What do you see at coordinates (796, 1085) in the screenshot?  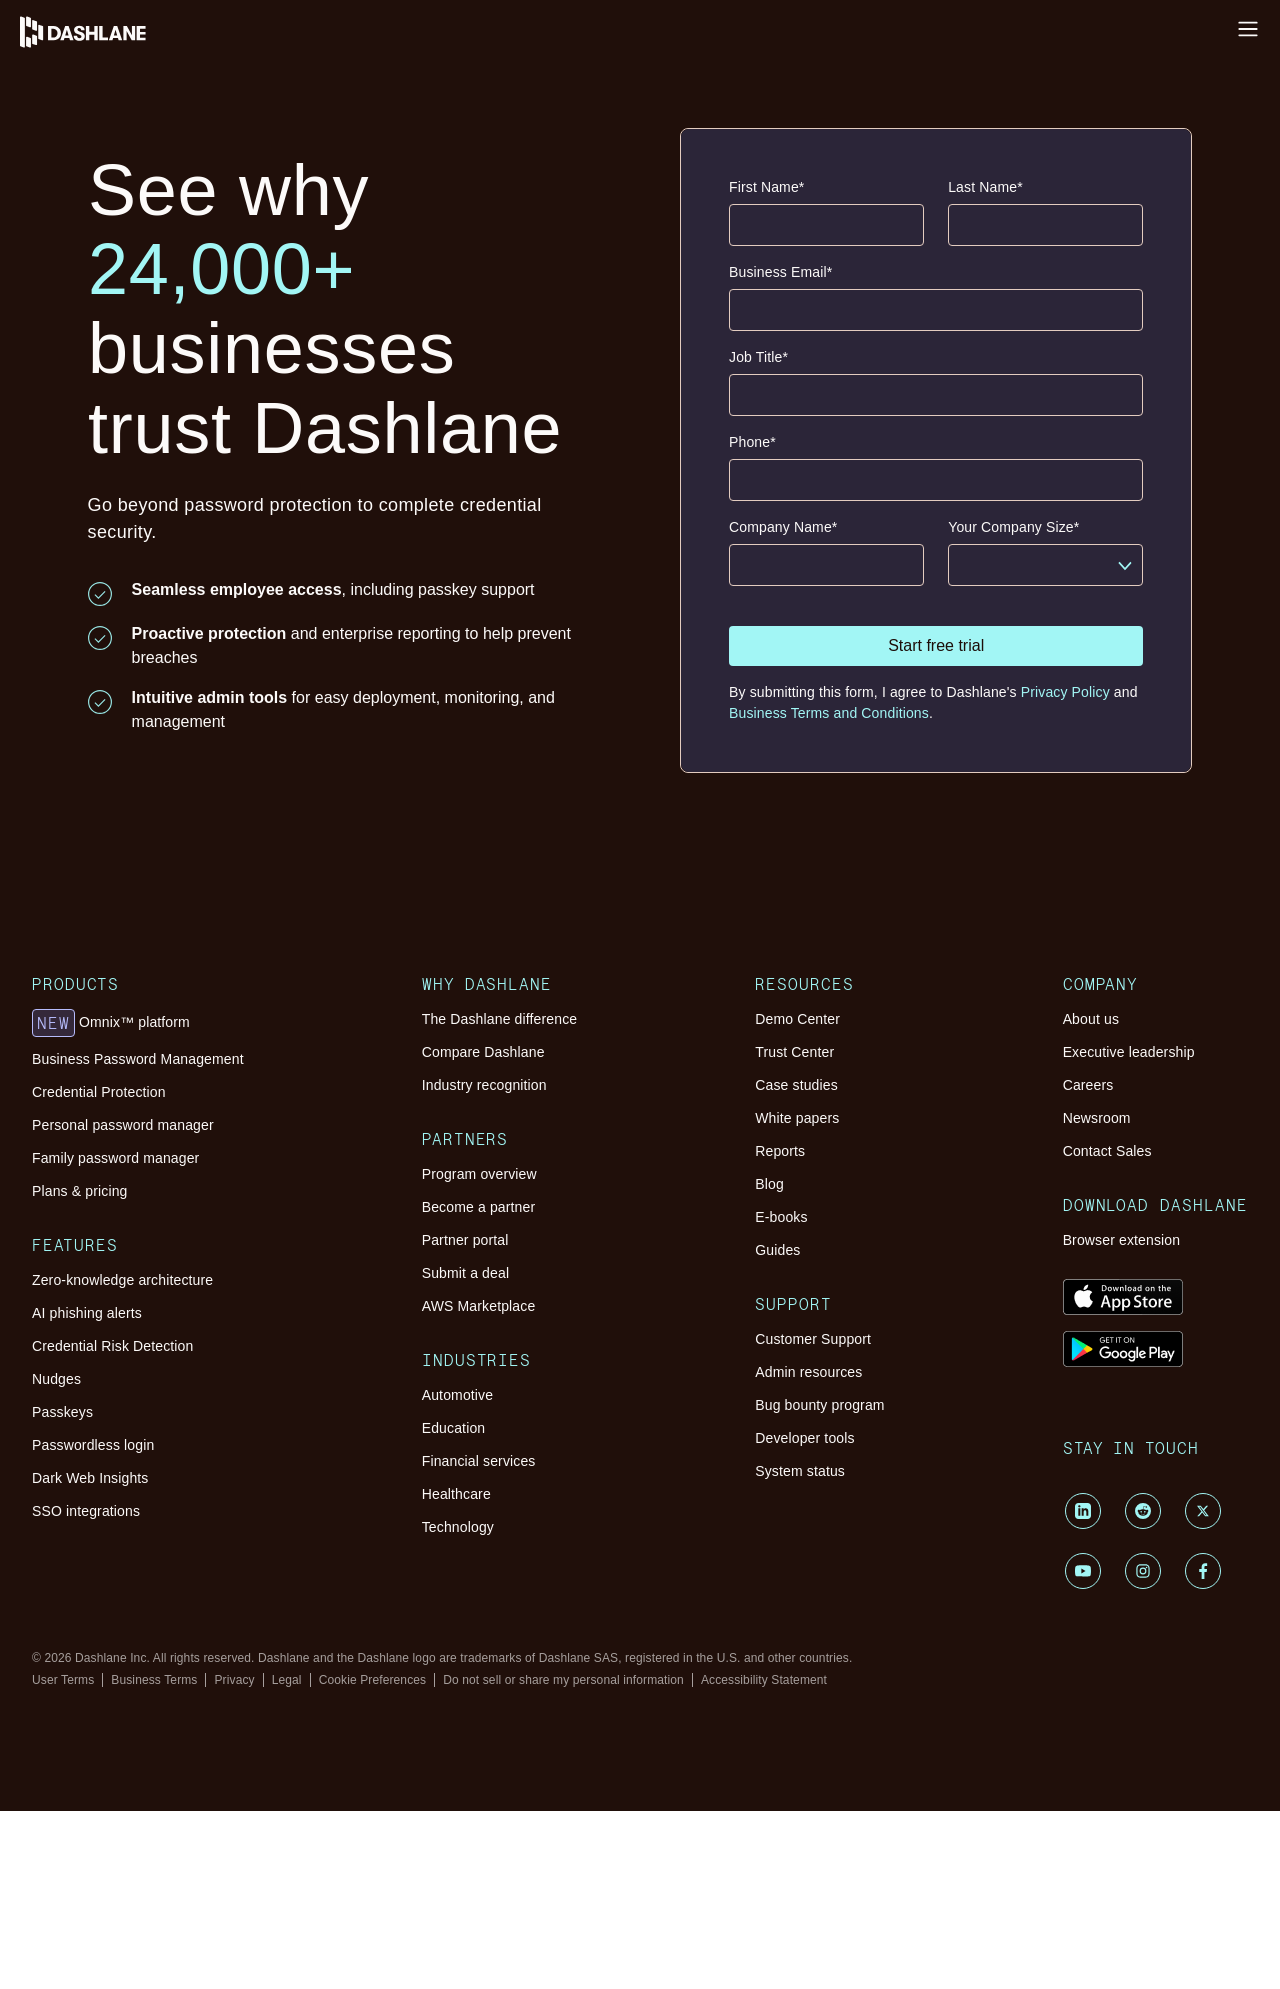 I see `Case studies` at bounding box center [796, 1085].